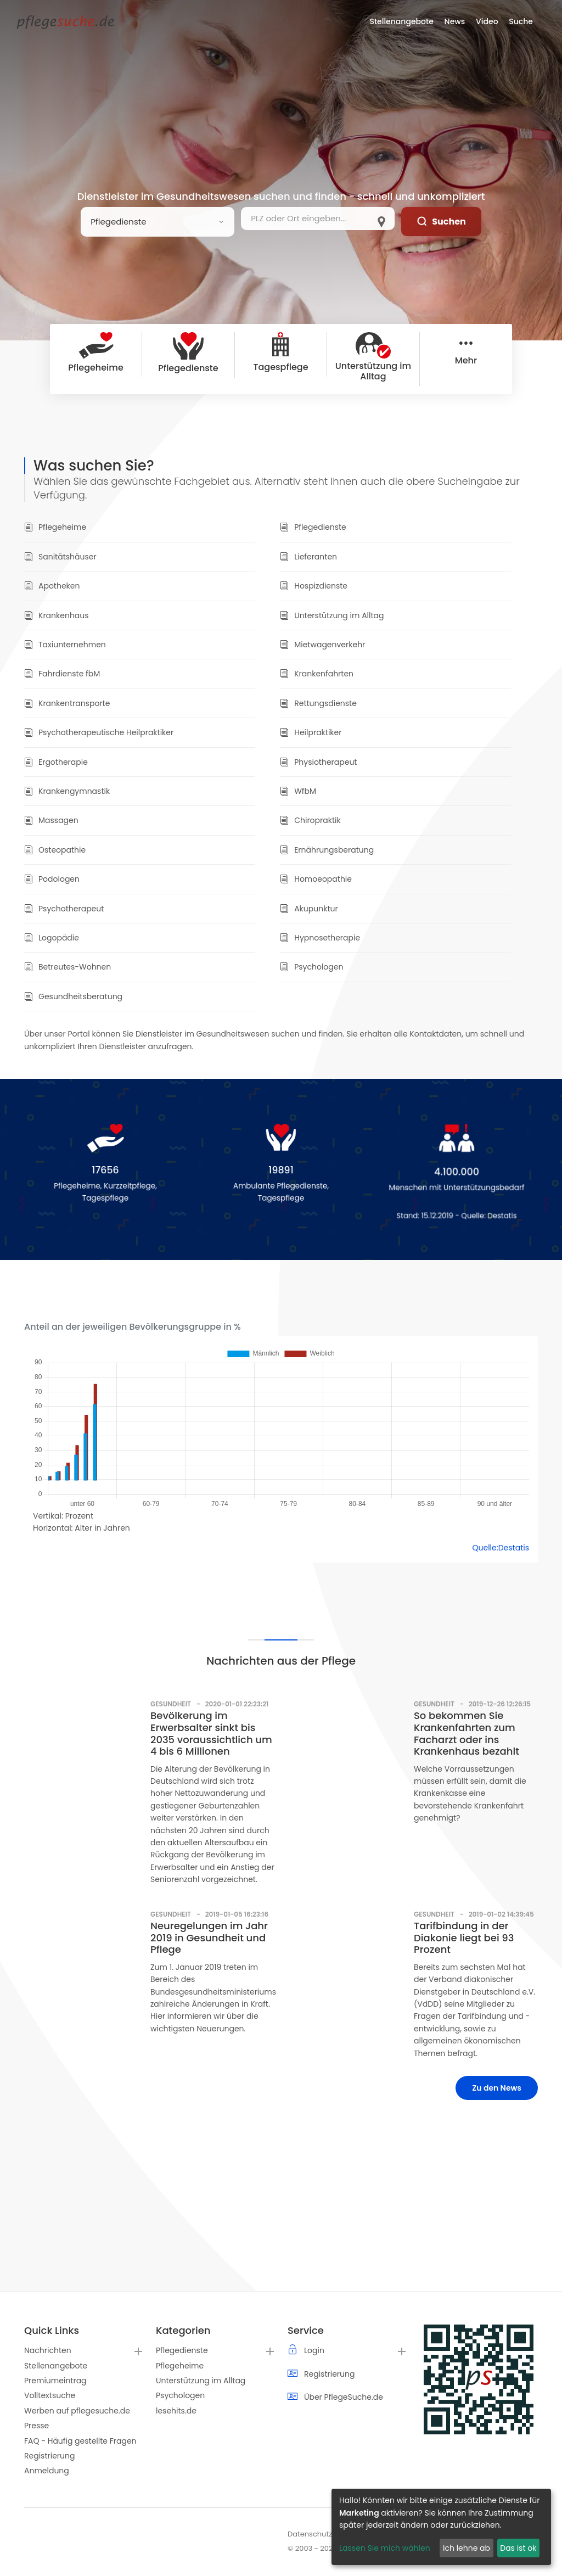 The height and width of the screenshot is (2576, 562). I want to click on Nachrichten, so click(47, 2350).